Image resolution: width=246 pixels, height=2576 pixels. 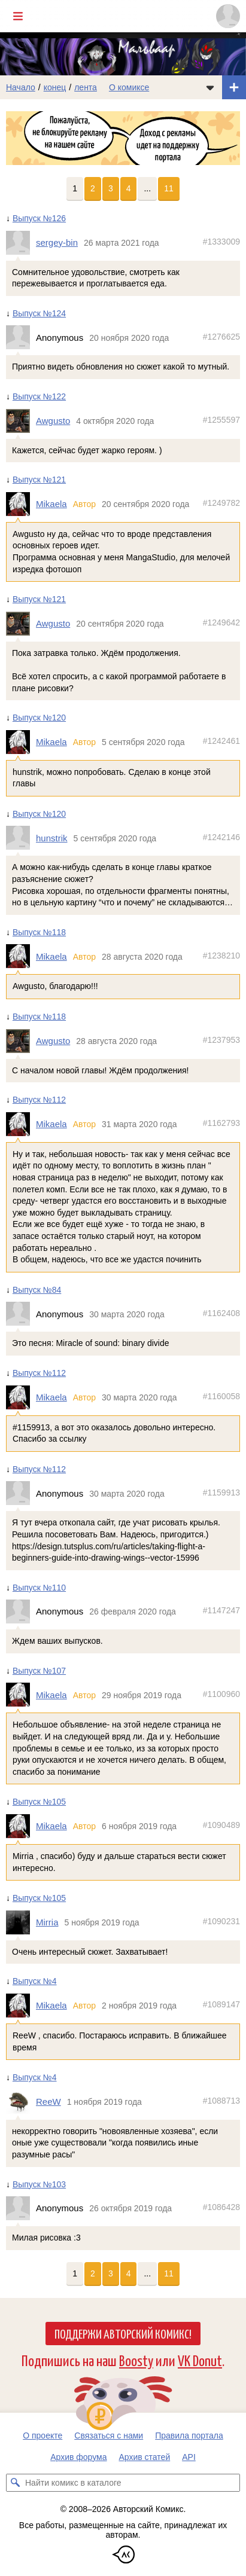 What do you see at coordinates (210, 87) in the screenshot?
I see `[Показать/скрыть меню комикса]` at bounding box center [210, 87].